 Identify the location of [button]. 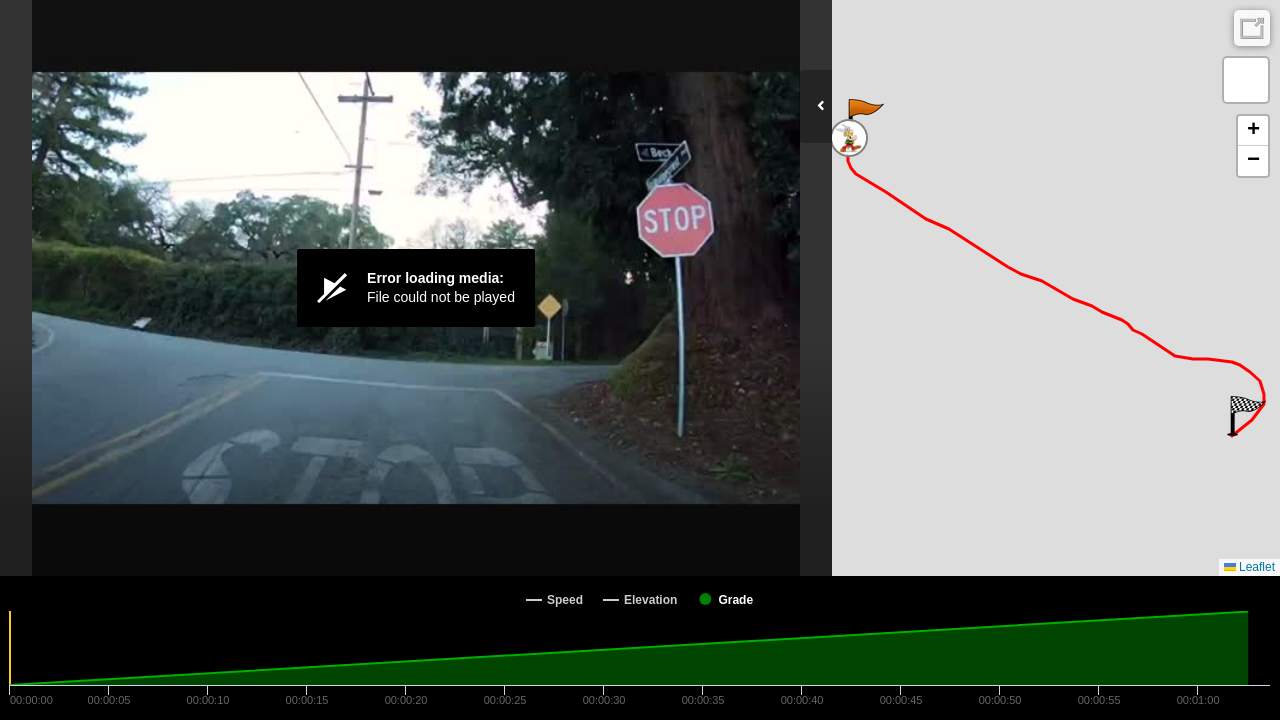
(864, 119).